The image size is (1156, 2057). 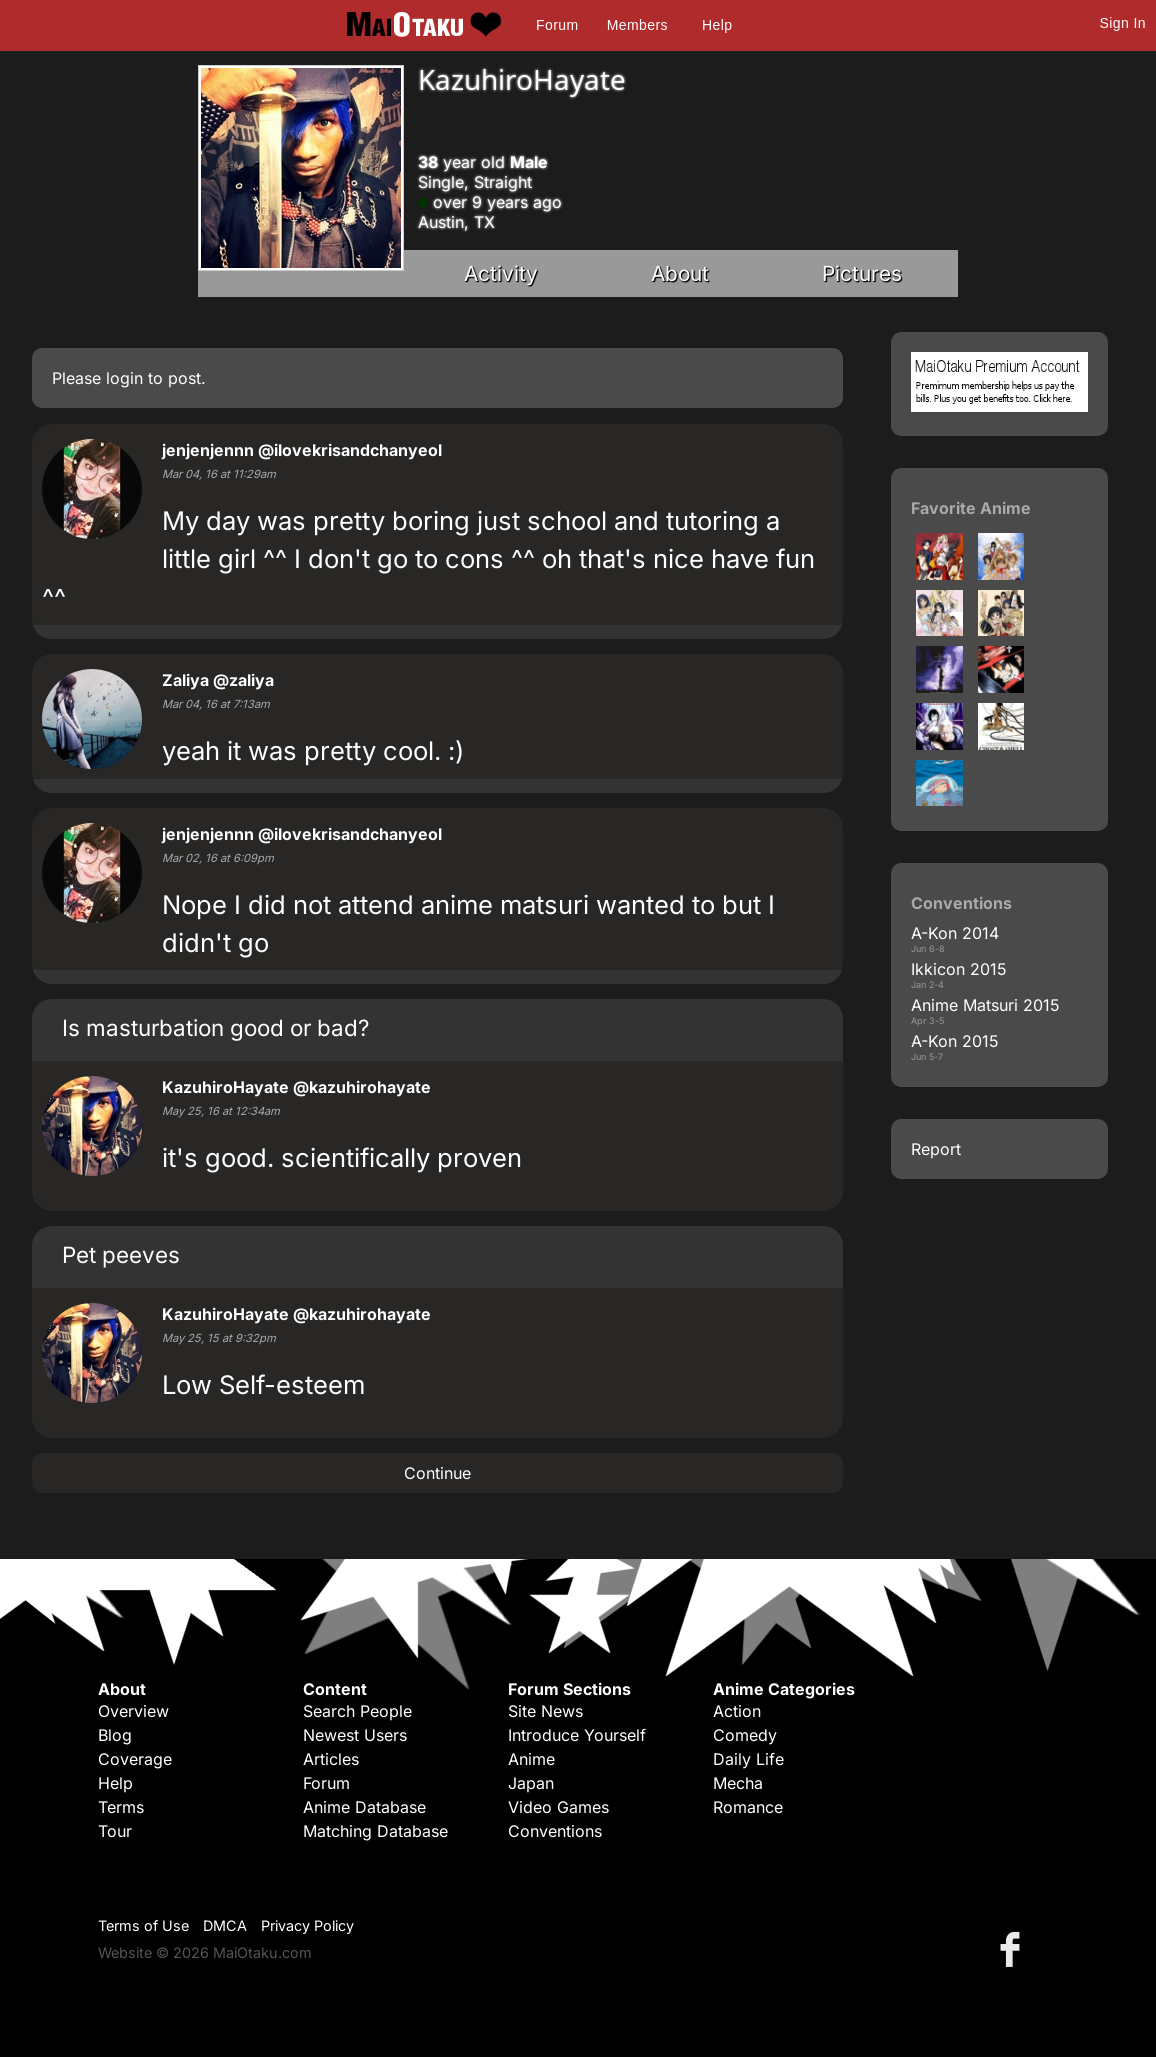 What do you see at coordinates (225, 1925) in the screenshot?
I see `DMCA` at bounding box center [225, 1925].